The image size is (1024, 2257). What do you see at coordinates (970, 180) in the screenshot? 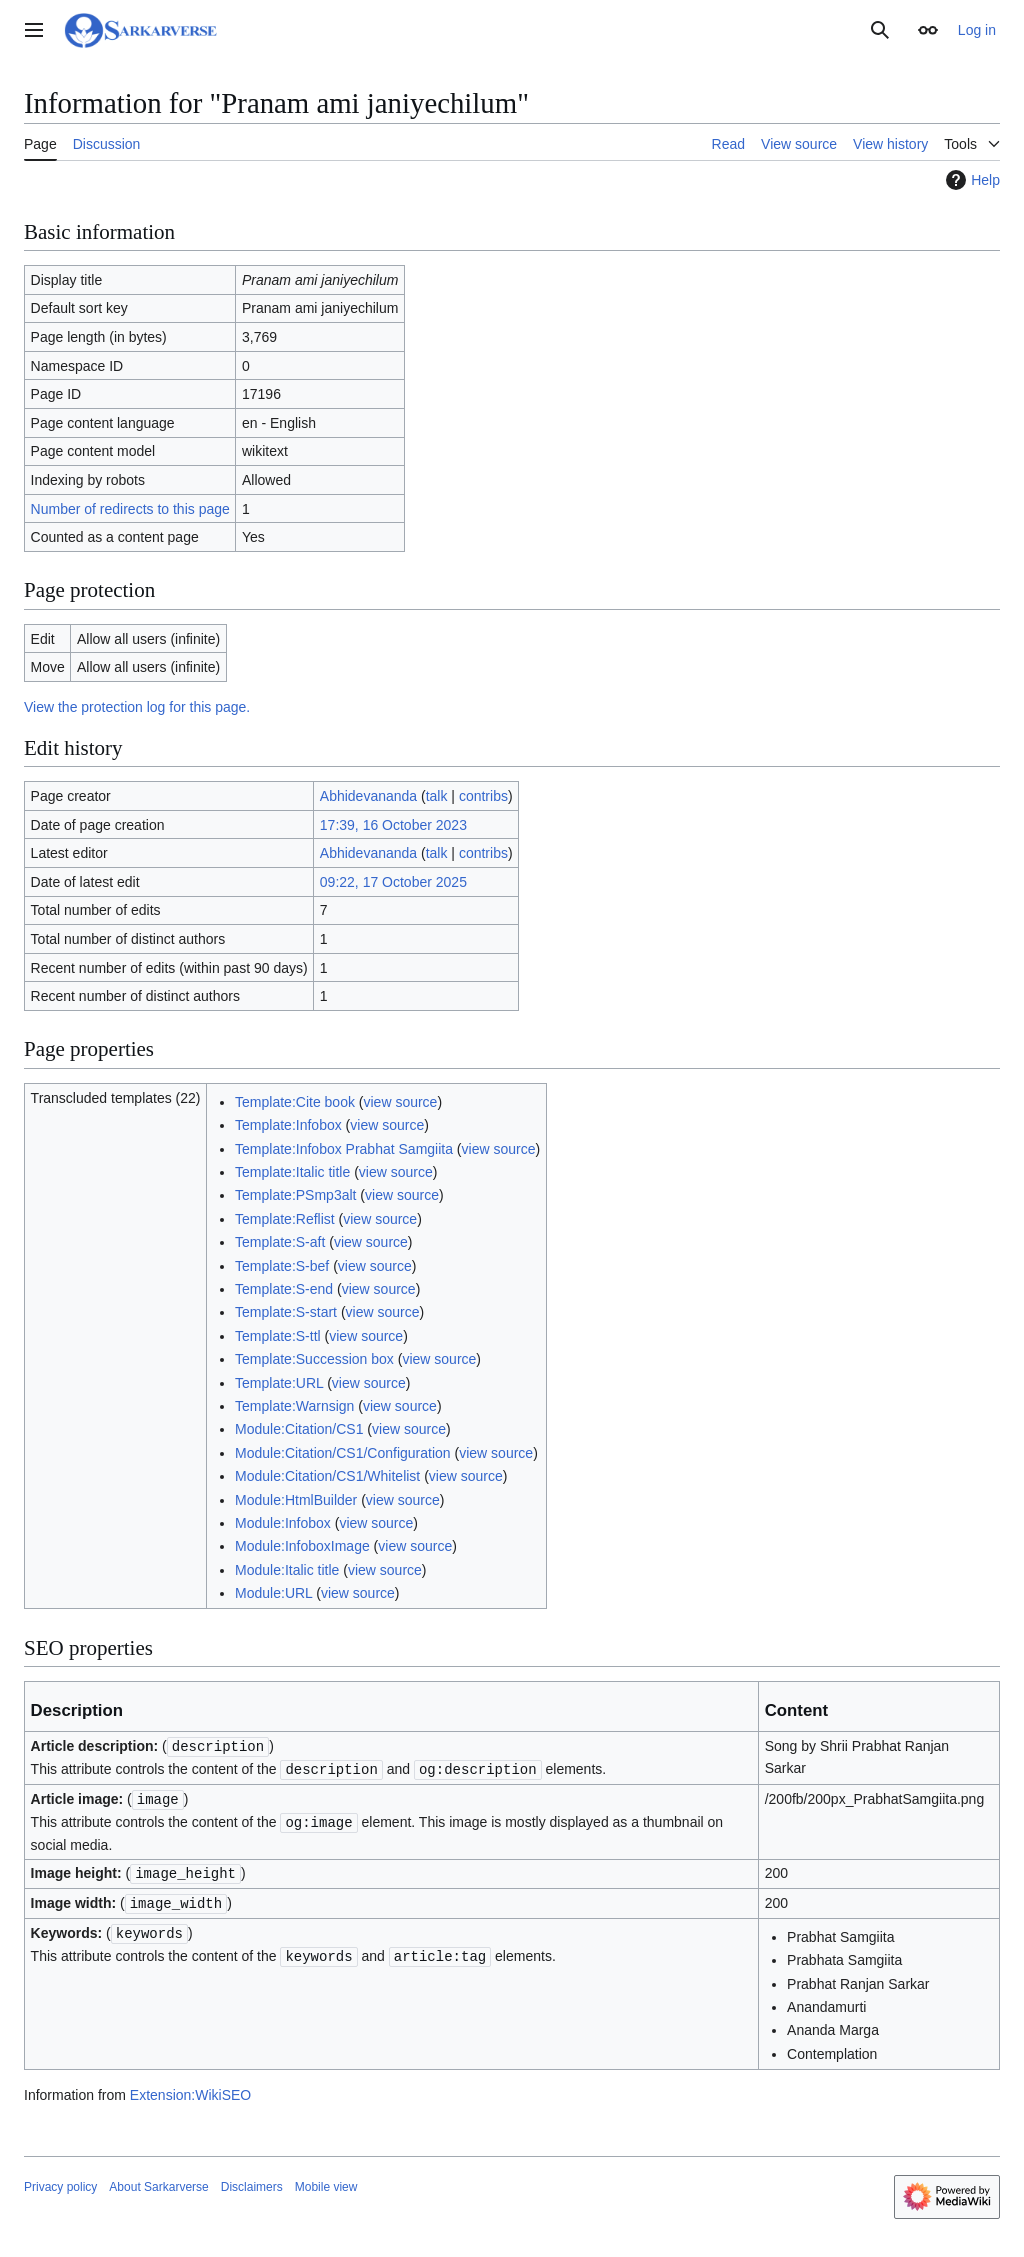
I see `Help` at bounding box center [970, 180].